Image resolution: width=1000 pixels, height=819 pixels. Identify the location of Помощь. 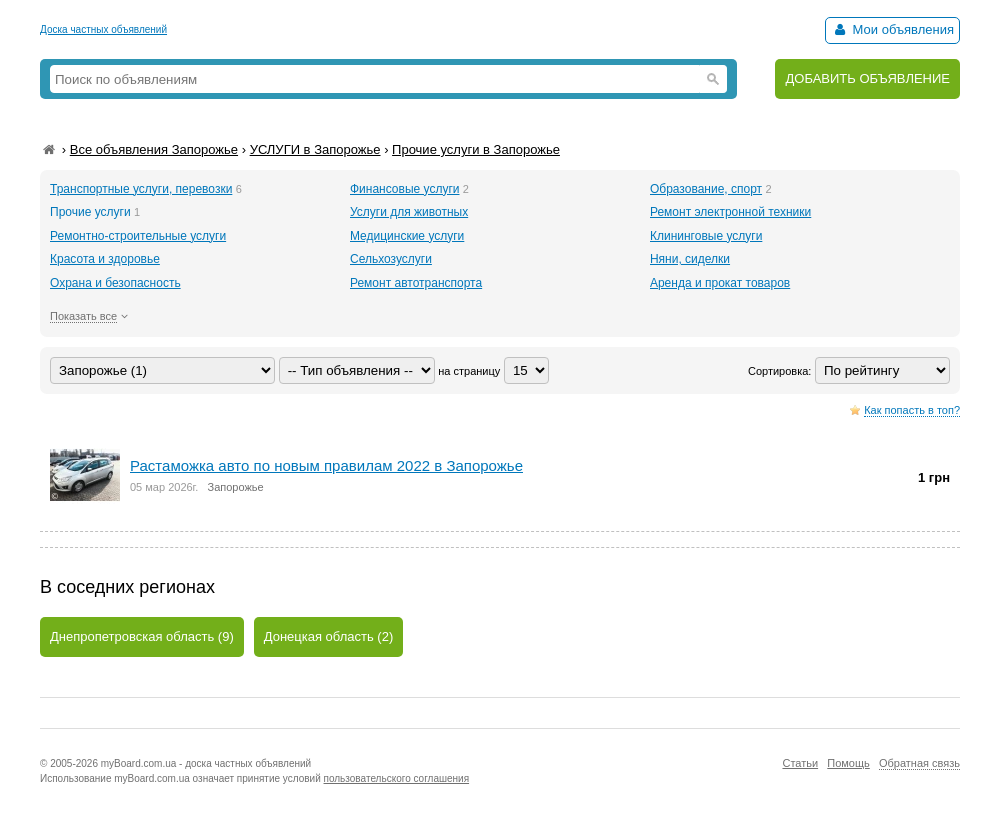
(848, 763).